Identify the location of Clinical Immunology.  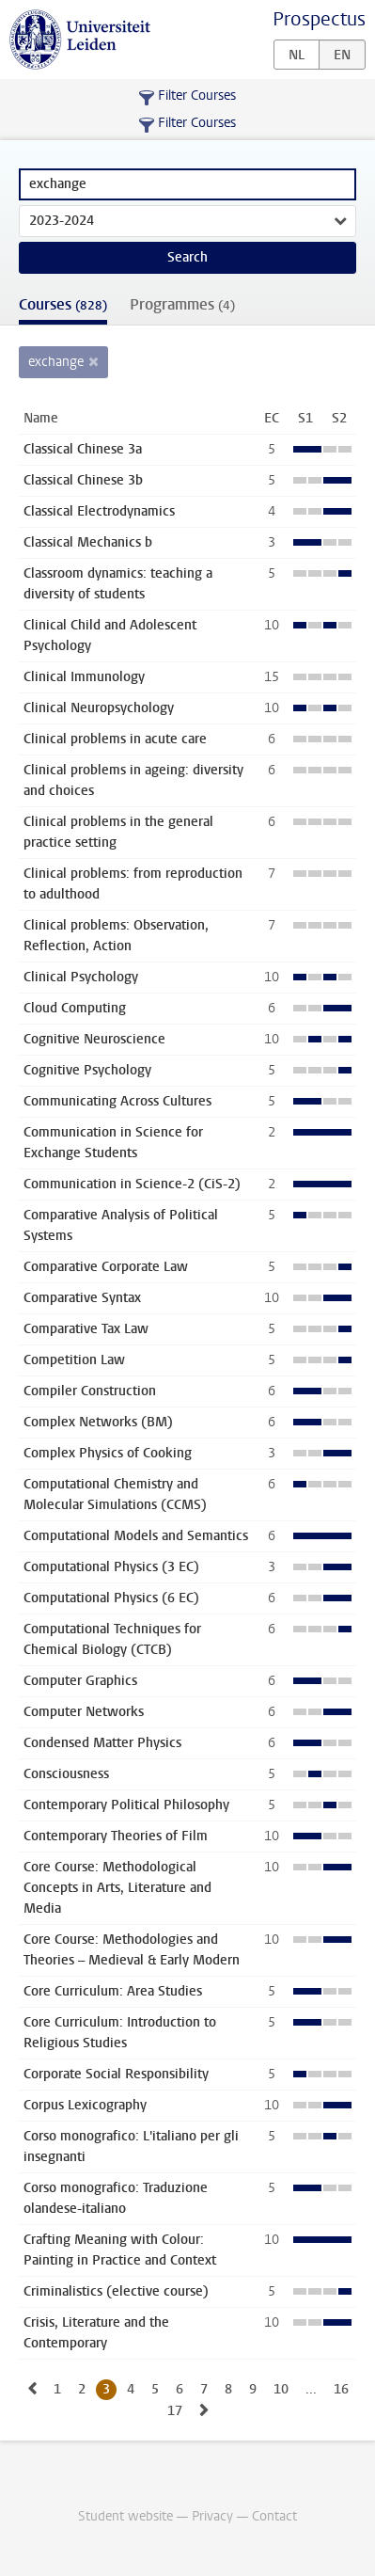
(84, 677).